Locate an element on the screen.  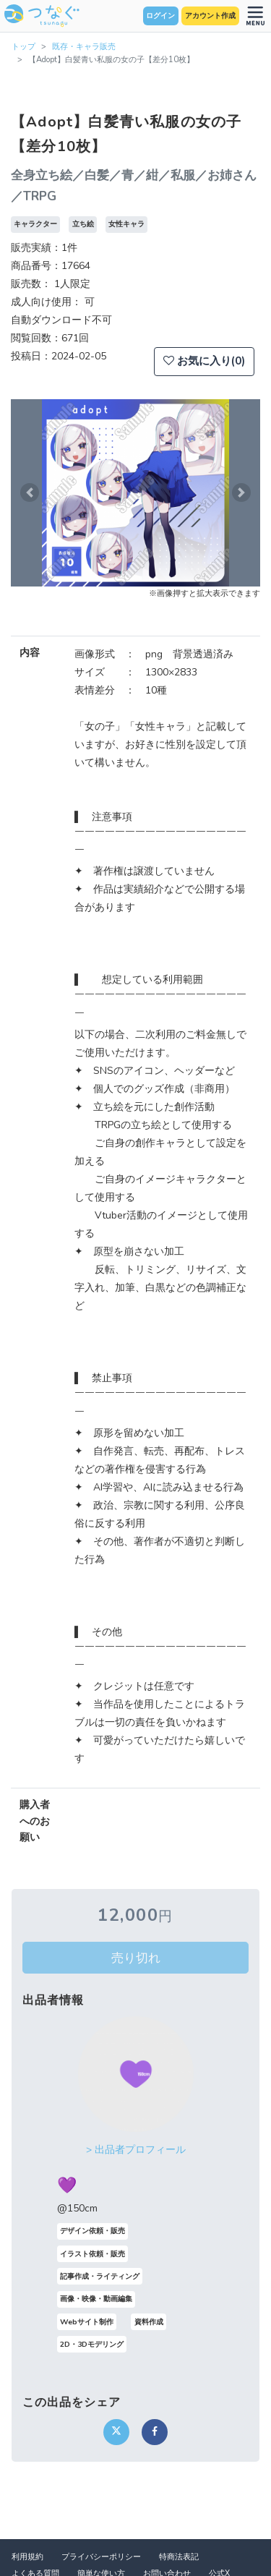
利用規約 is located at coordinates (27, 2556).